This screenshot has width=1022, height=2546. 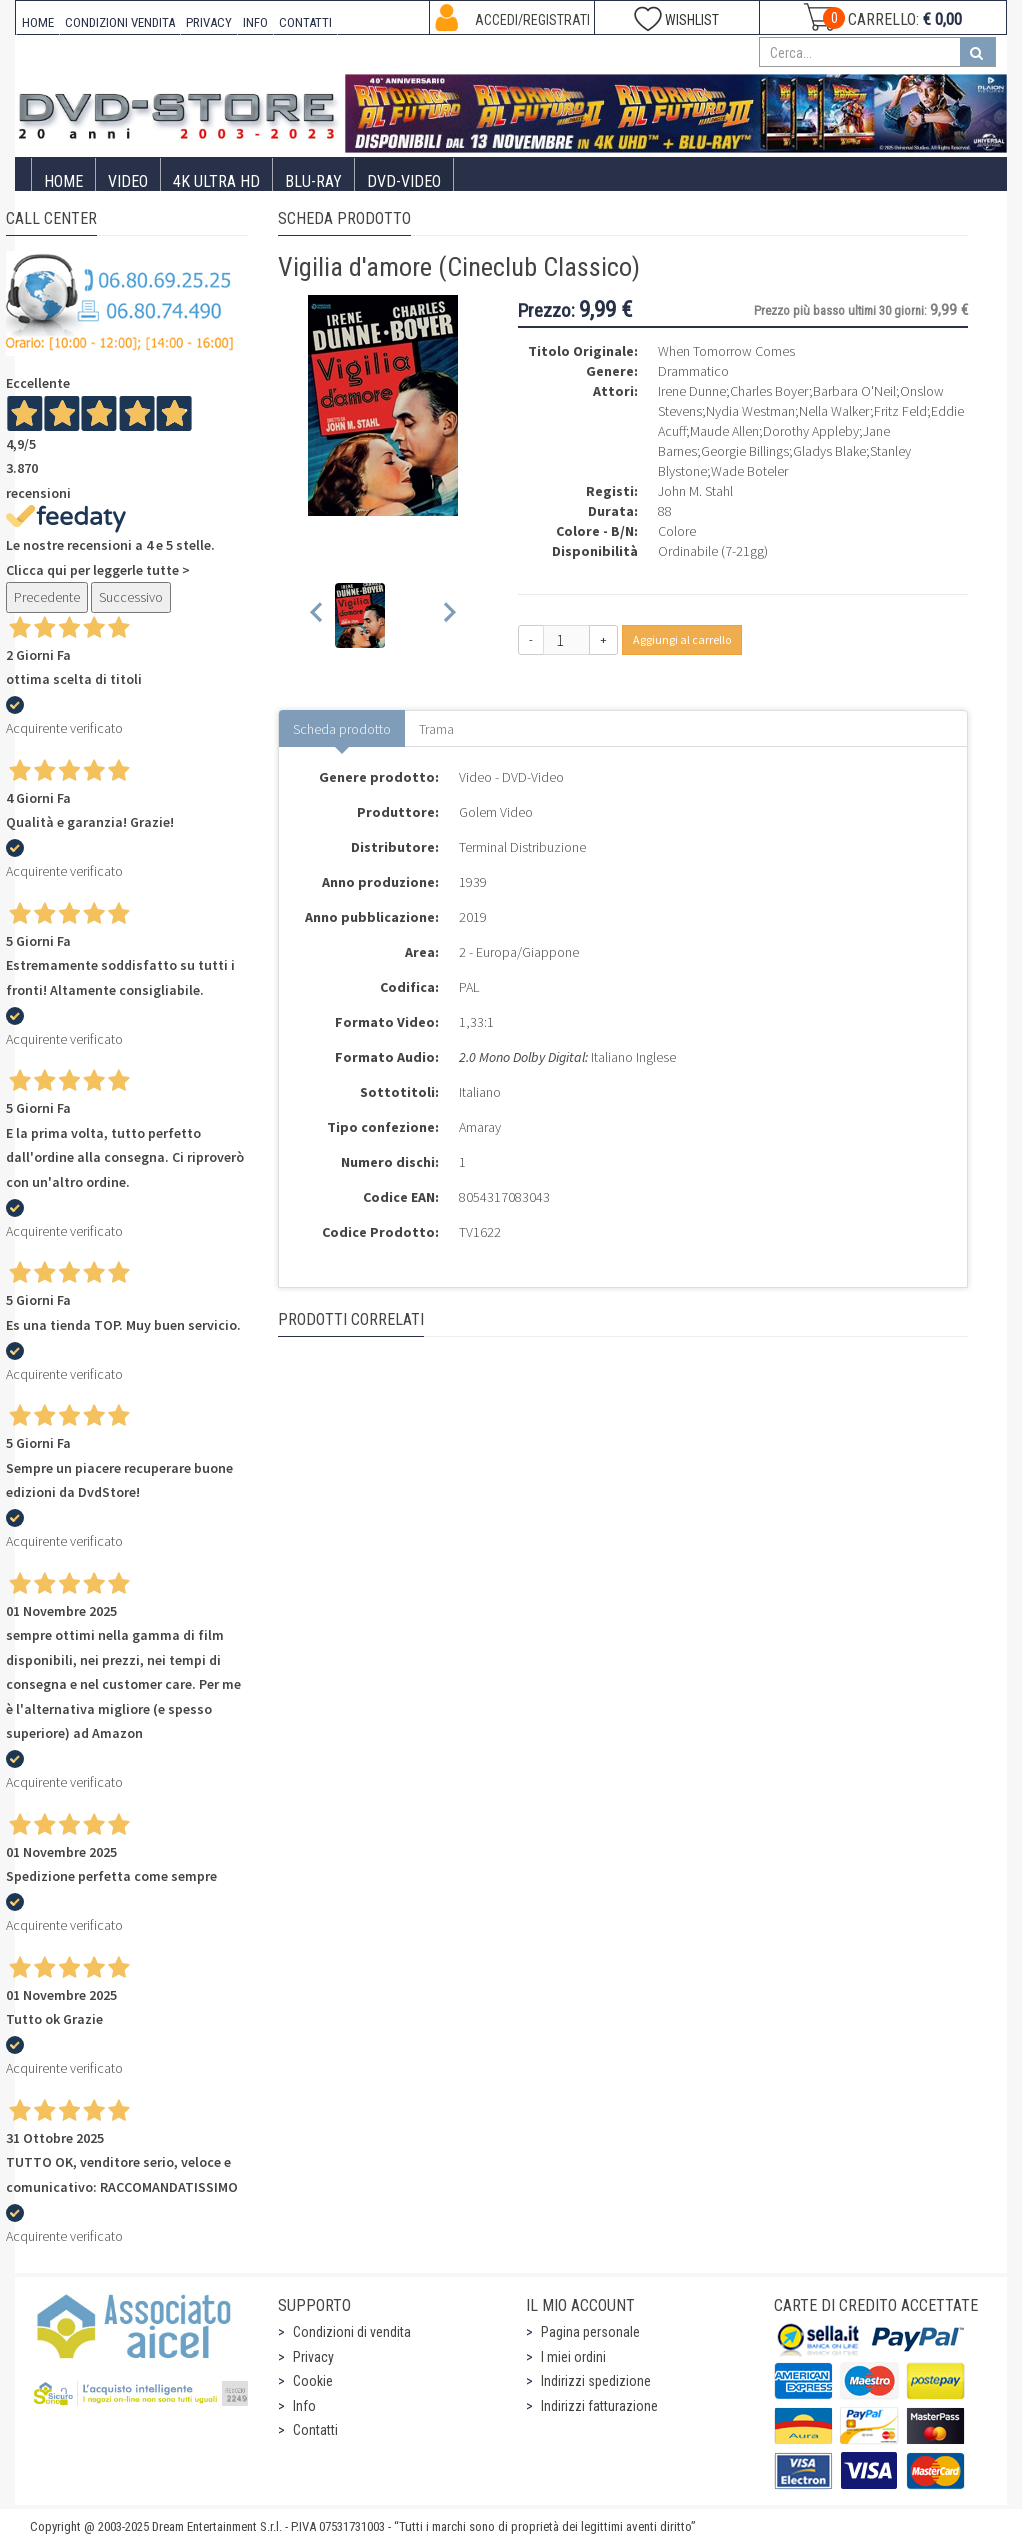 I want to click on Nella Walker, so click(x=834, y=411).